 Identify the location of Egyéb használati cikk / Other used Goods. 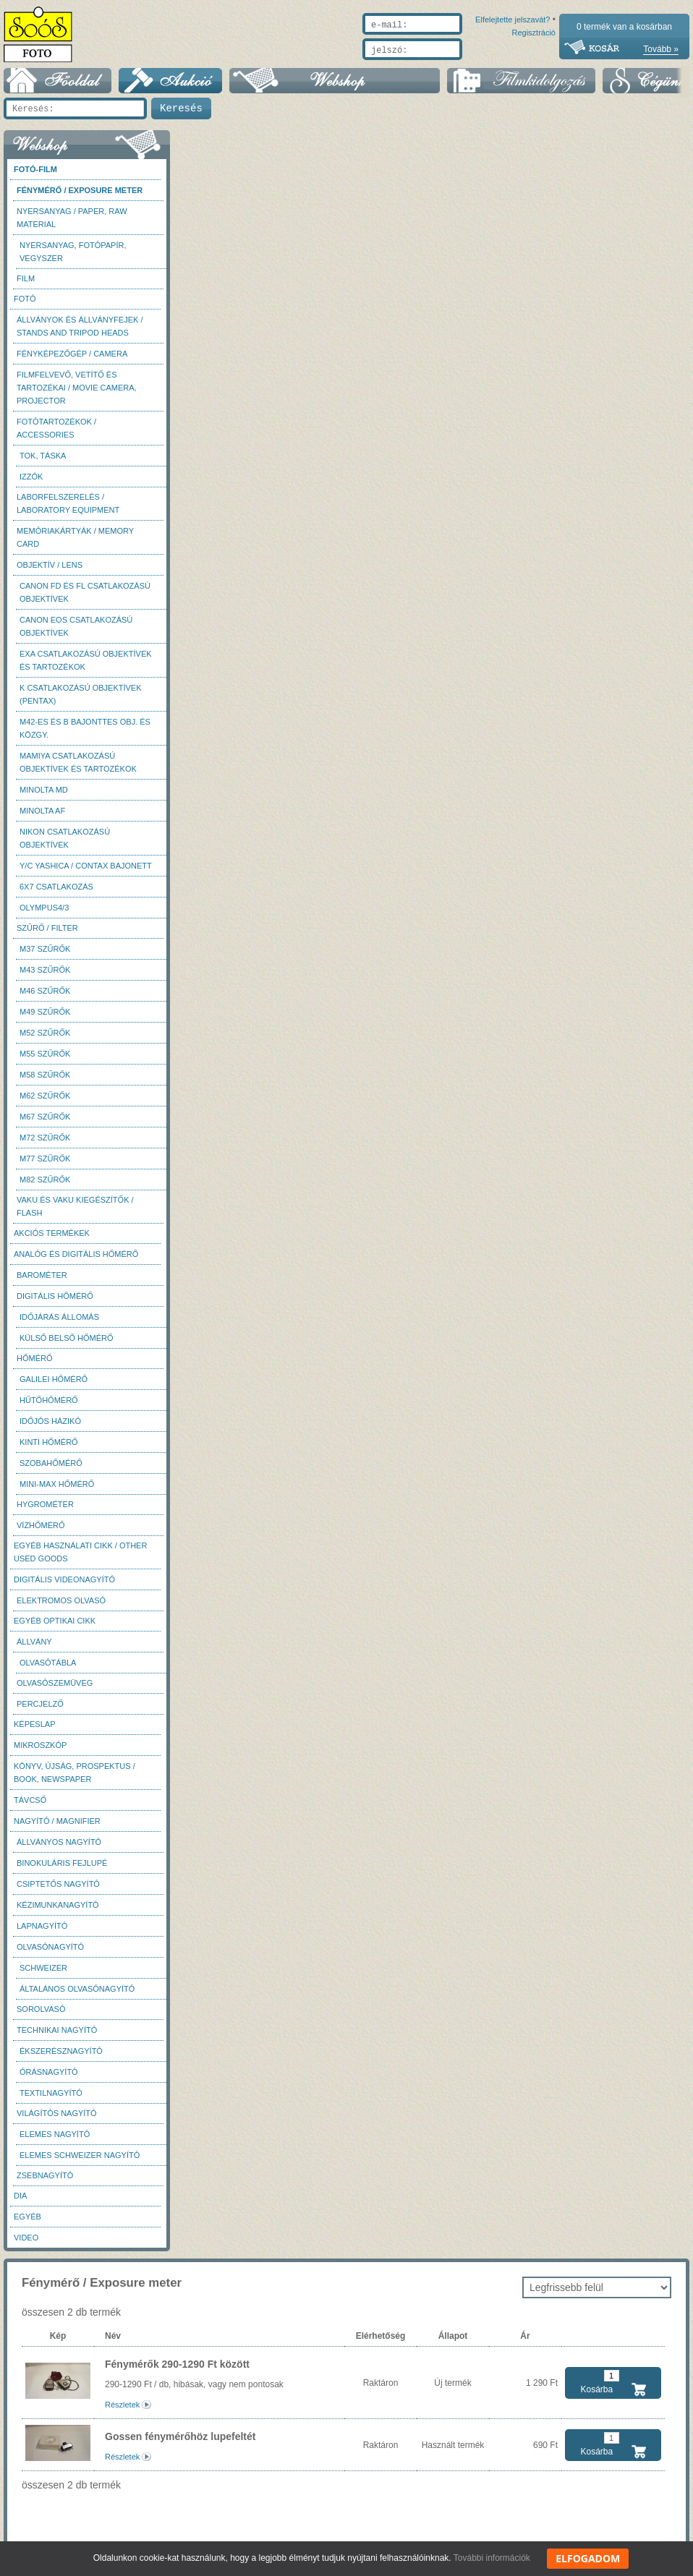
(80, 1559).